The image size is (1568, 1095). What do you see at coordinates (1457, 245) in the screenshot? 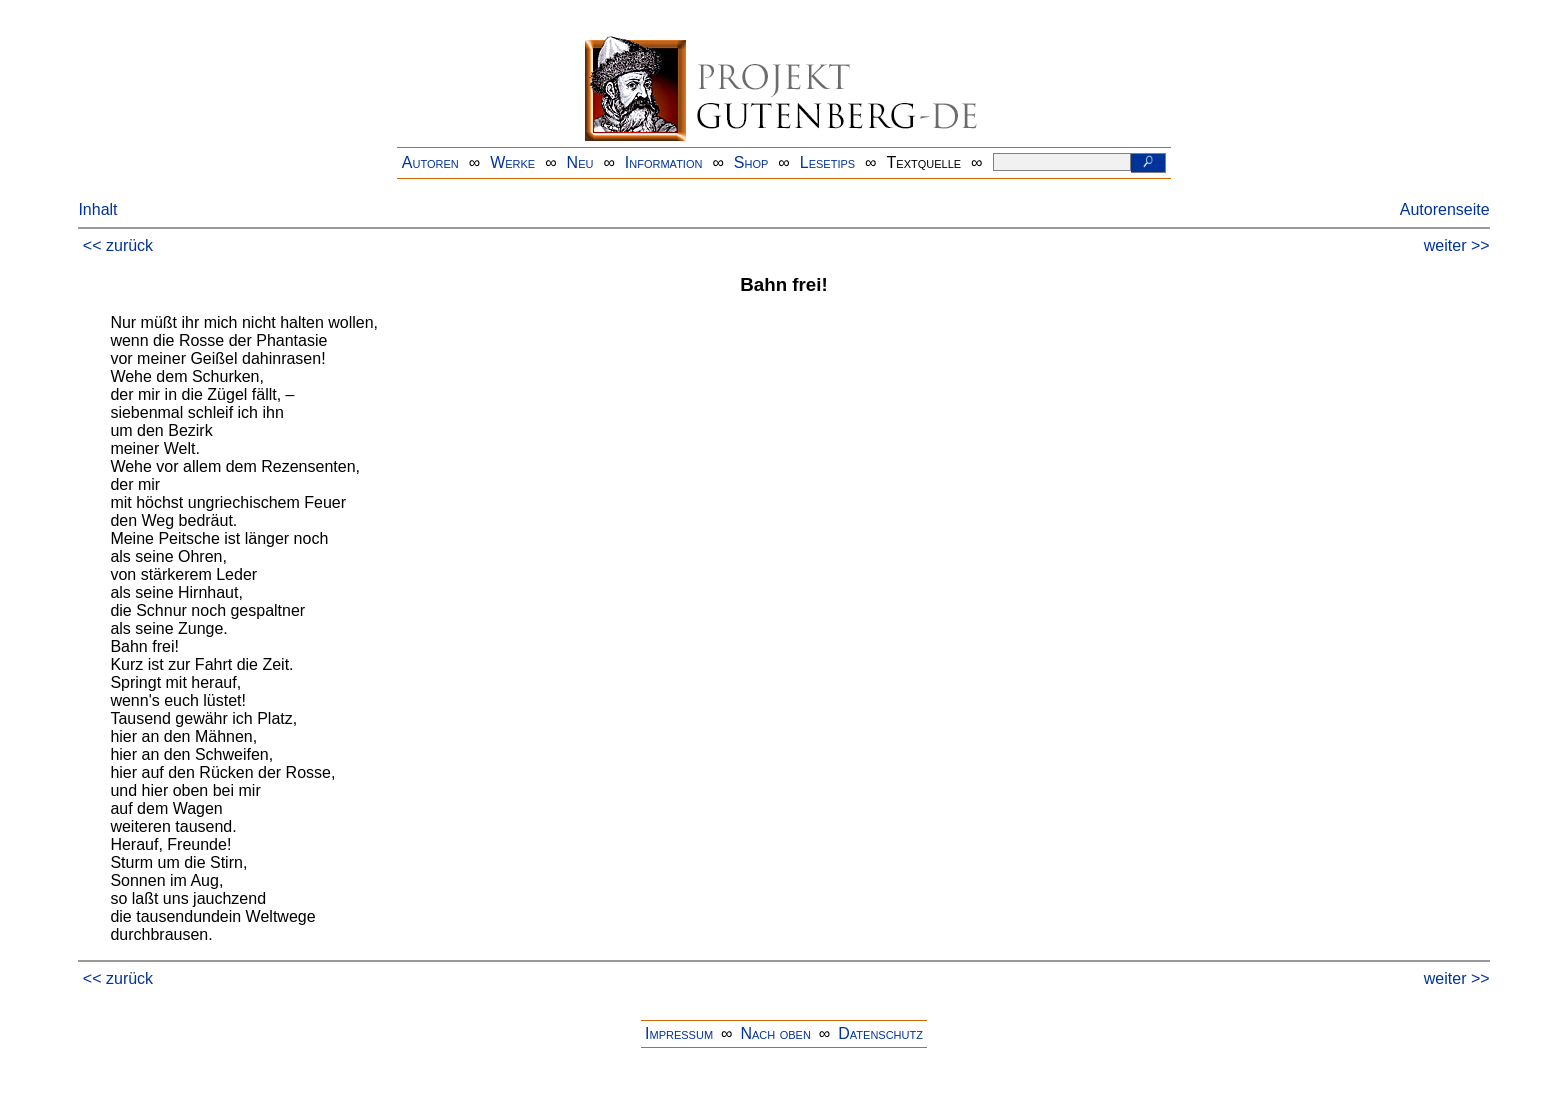
I see `weiter >>` at bounding box center [1457, 245].